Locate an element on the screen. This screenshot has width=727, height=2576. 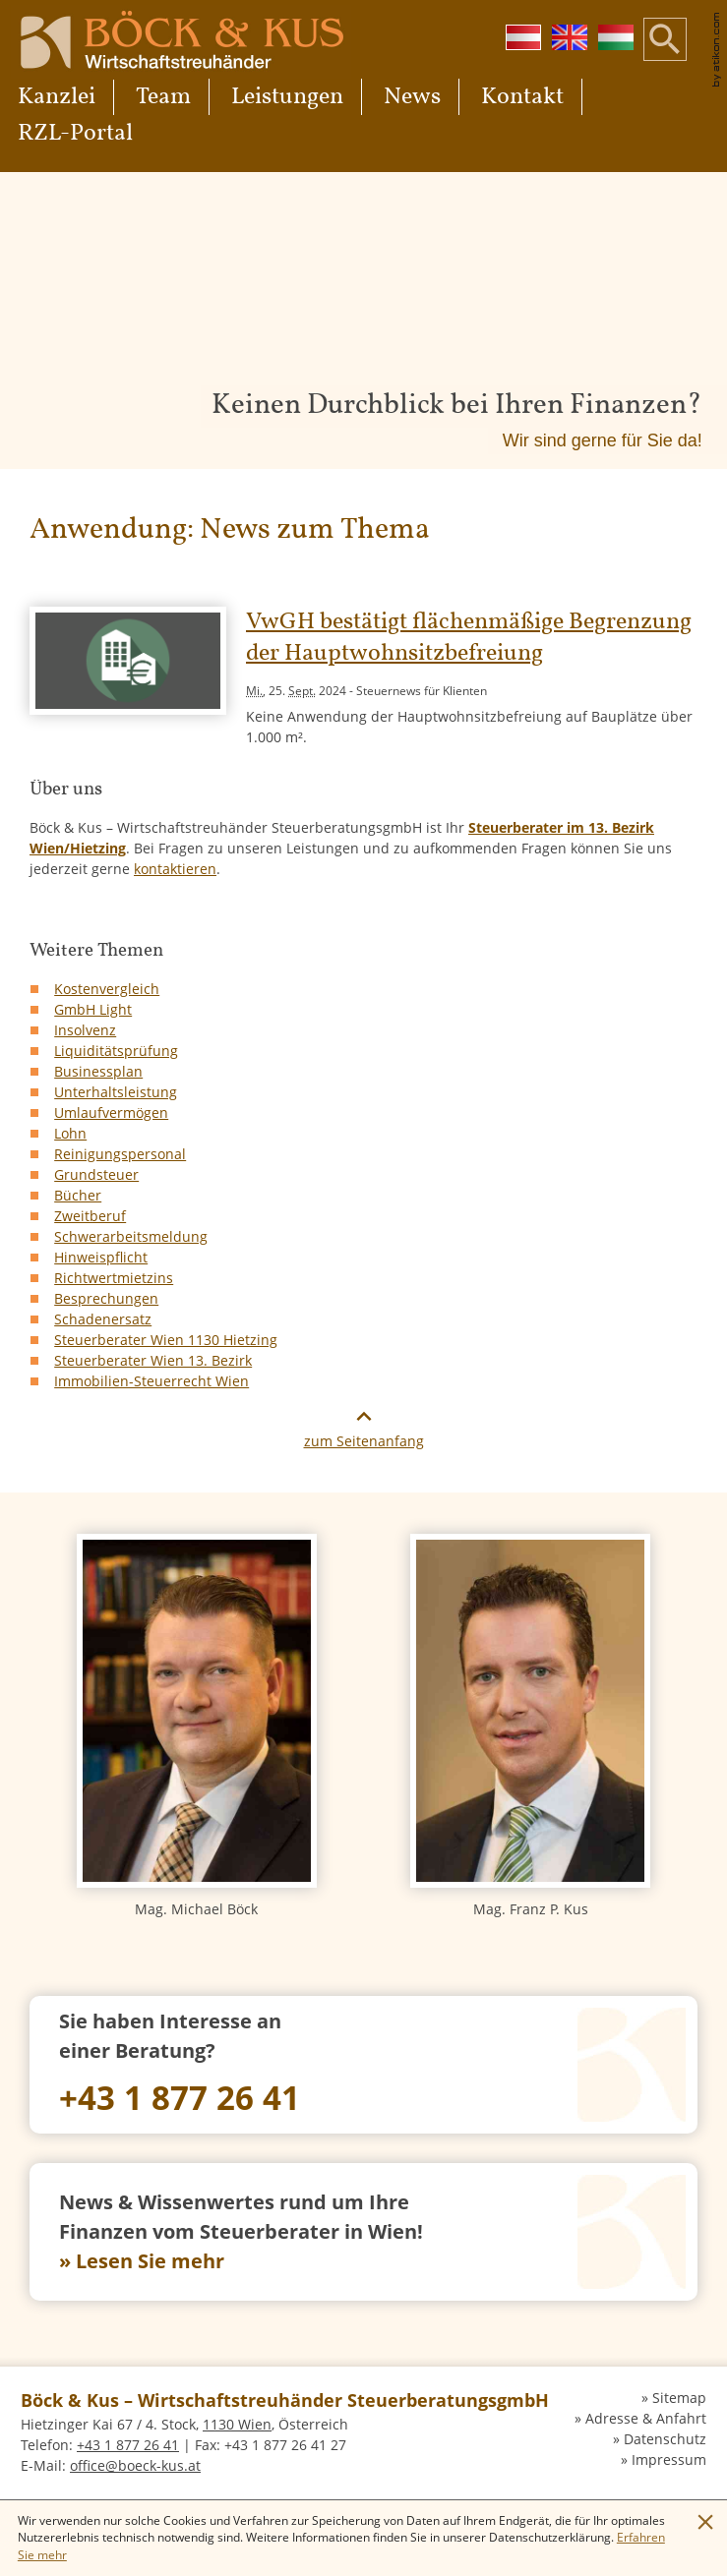
News is located at coordinates (412, 97).